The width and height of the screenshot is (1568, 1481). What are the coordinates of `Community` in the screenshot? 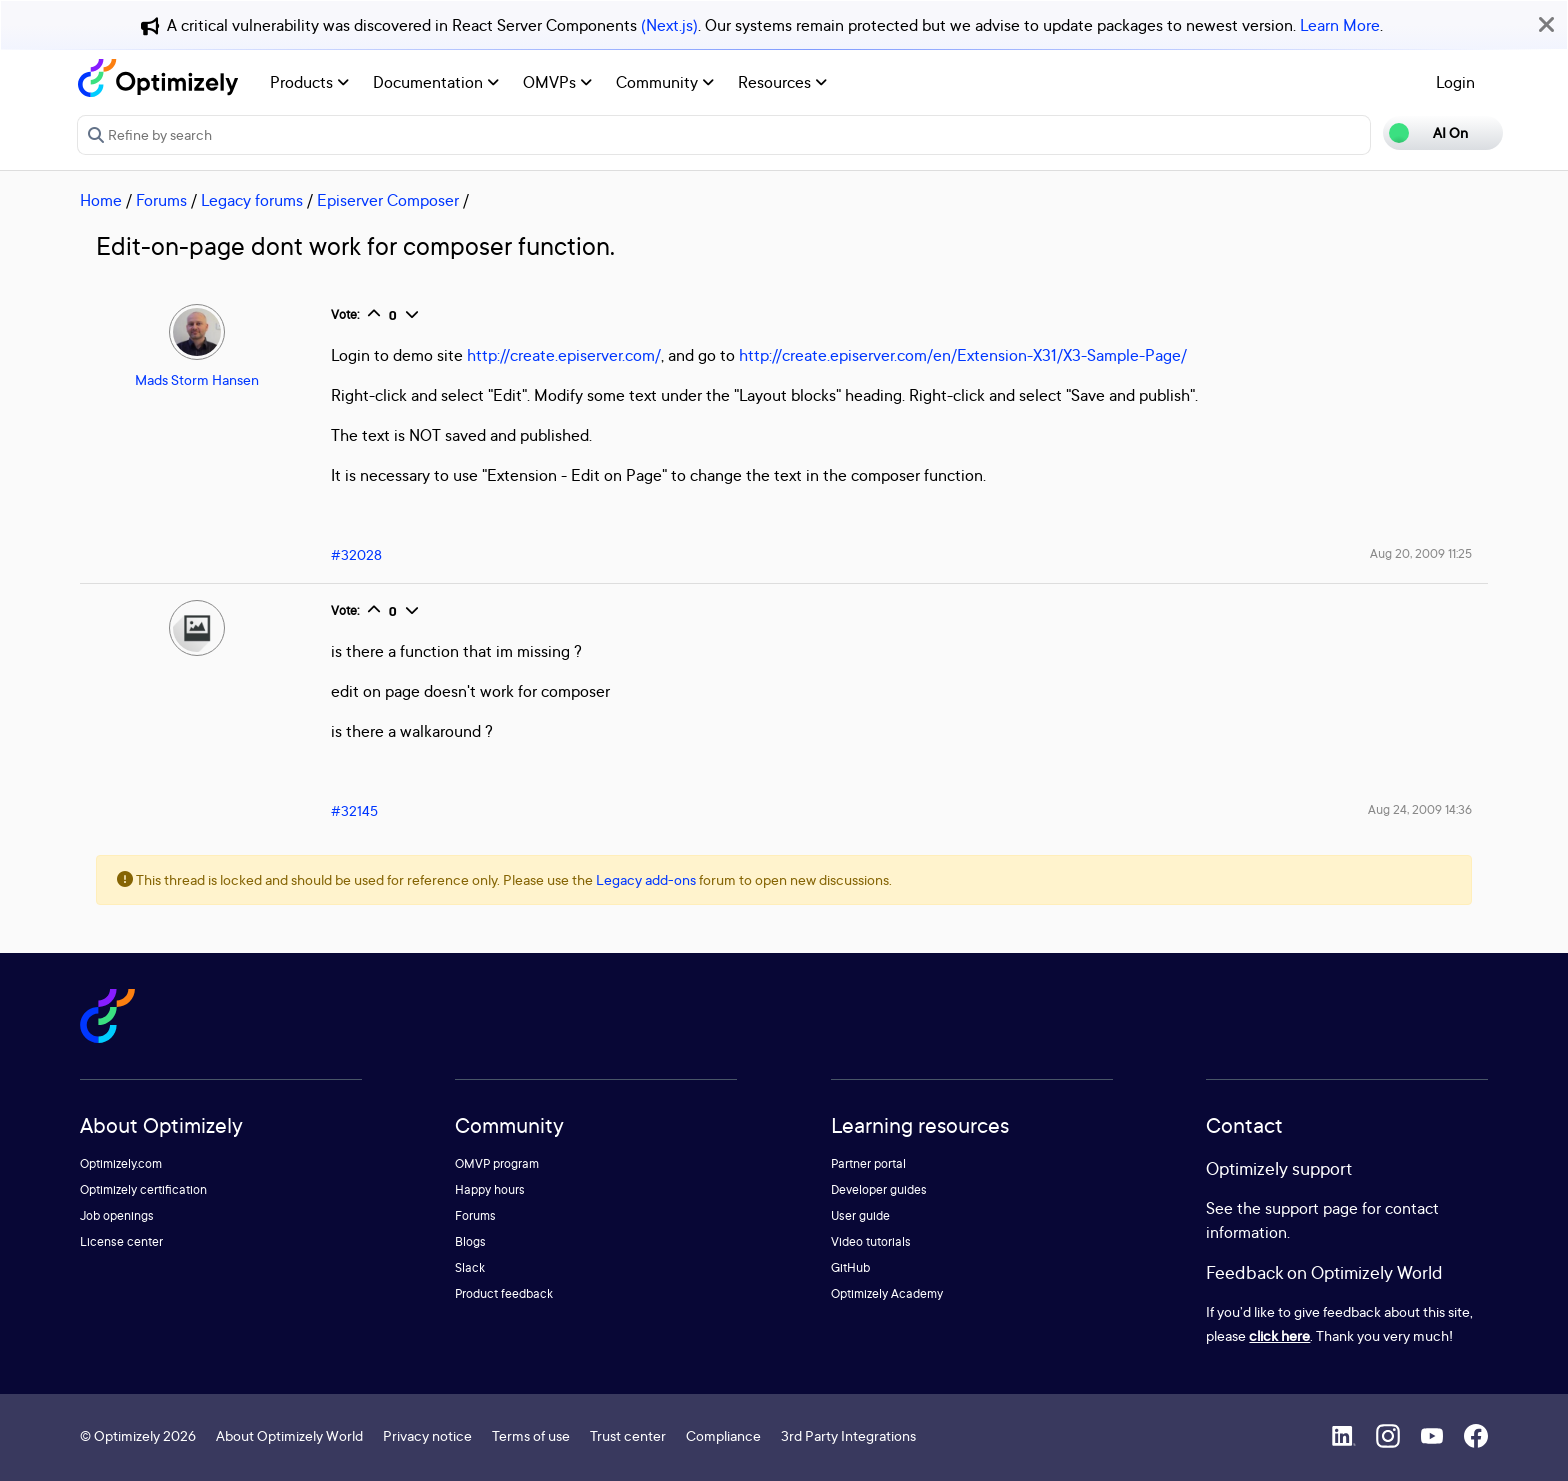 It's located at (665, 82).